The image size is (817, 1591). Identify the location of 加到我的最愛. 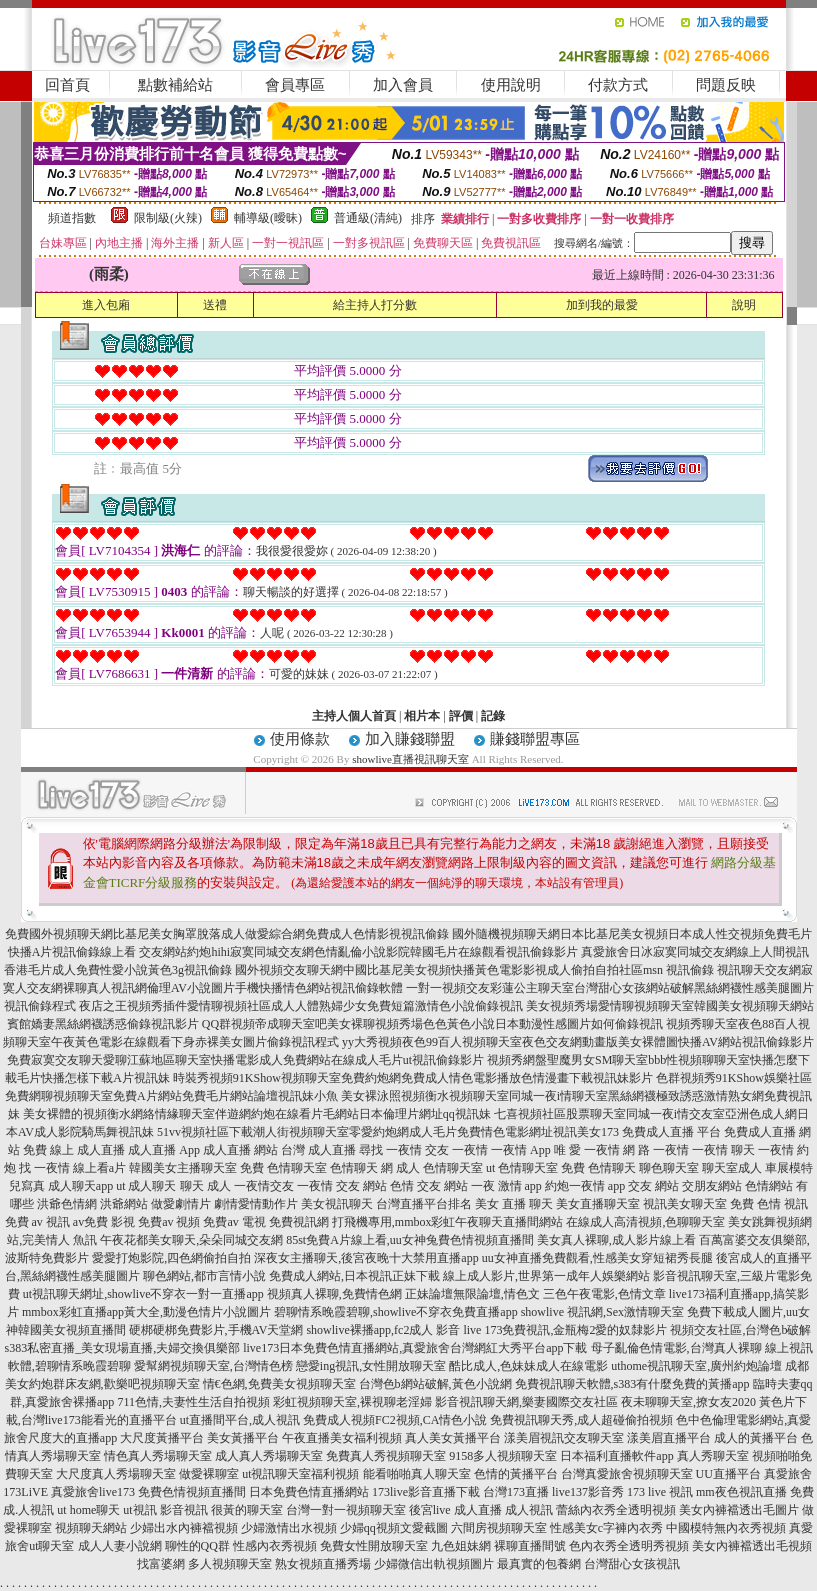
(602, 305).